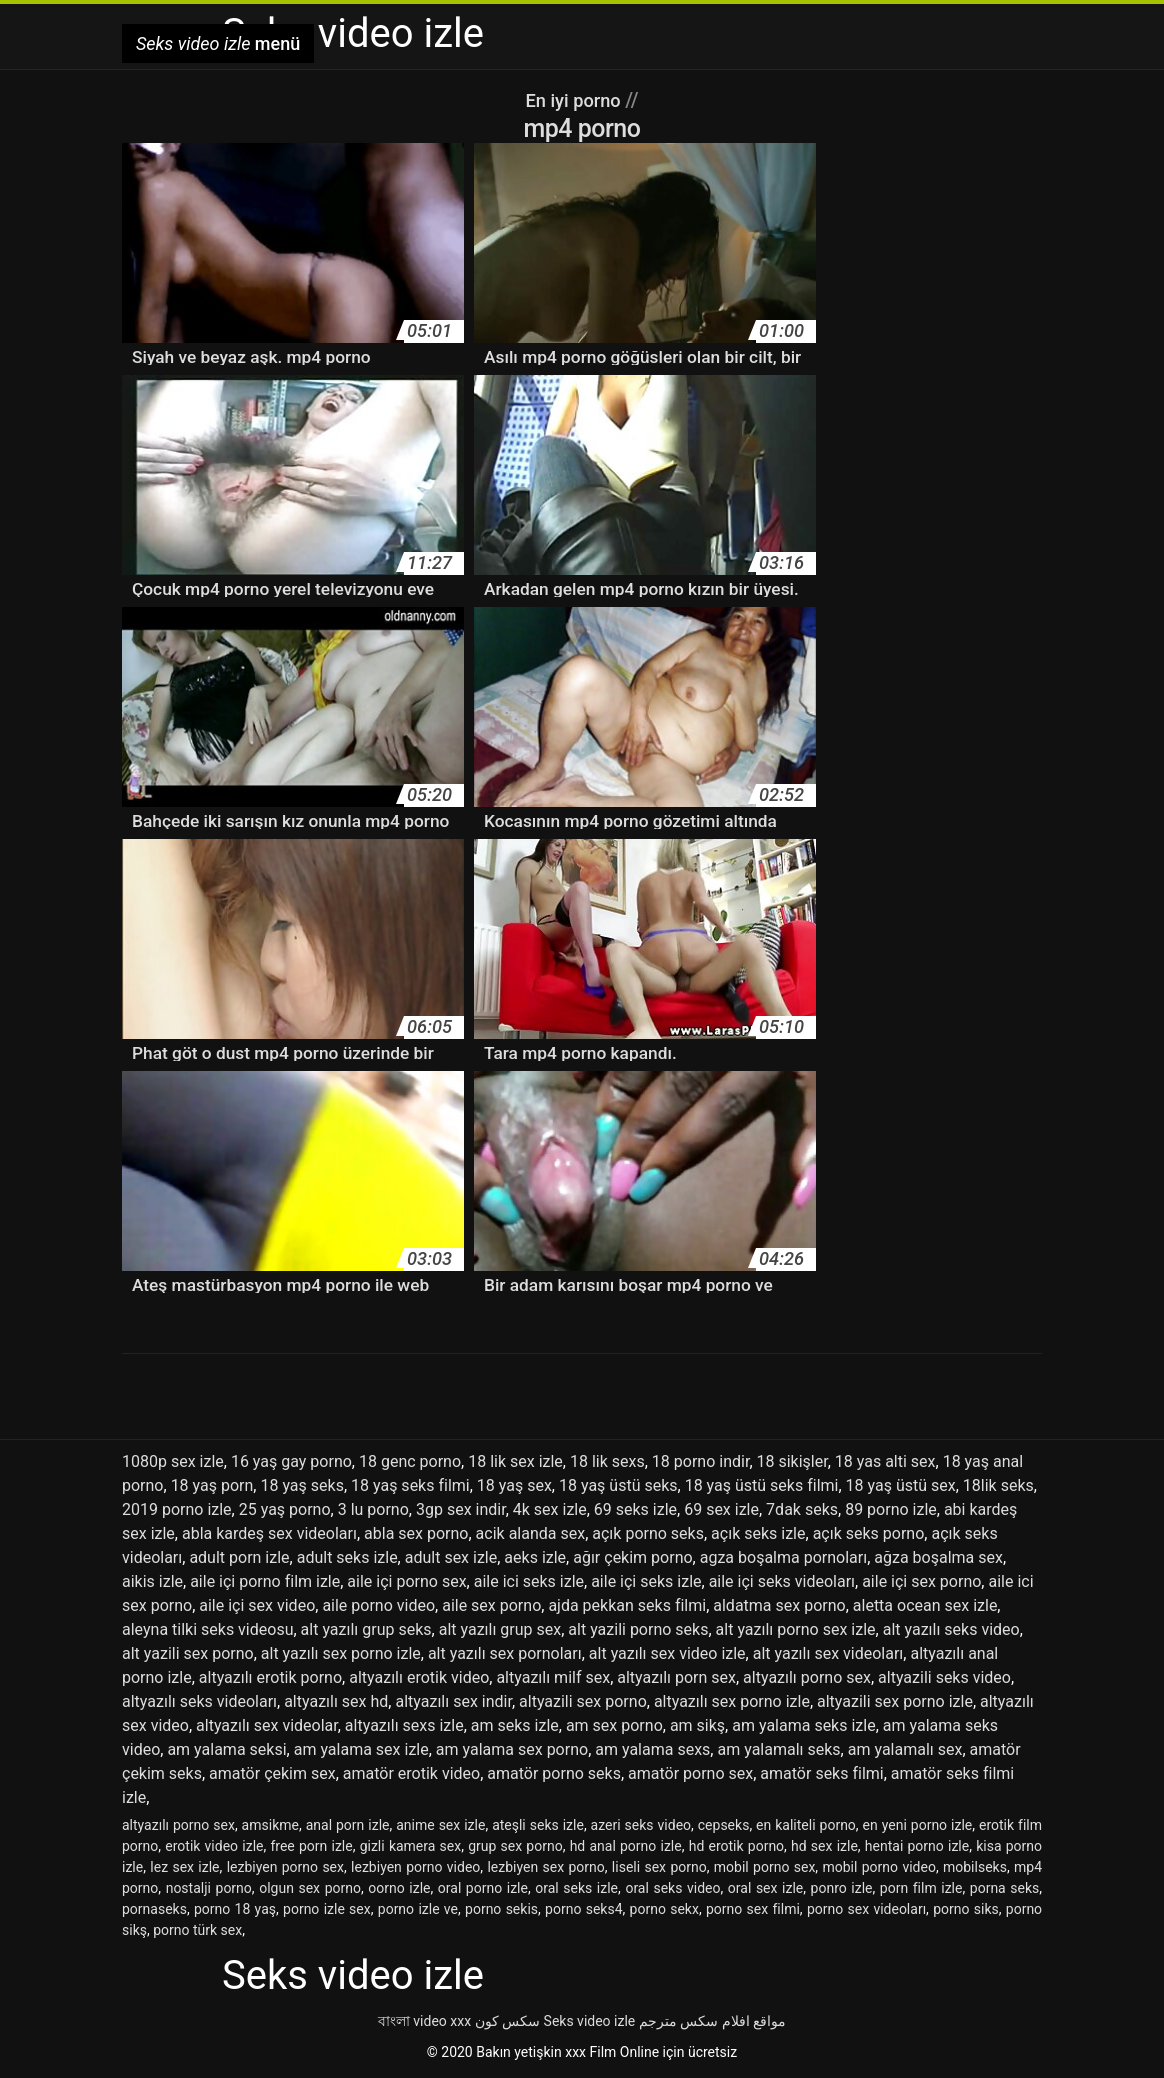 This screenshot has width=1164, height=2078. Describe the element at coordinates (779, 1605) in the screenshot. I see `aldatma sex porno` at that location.